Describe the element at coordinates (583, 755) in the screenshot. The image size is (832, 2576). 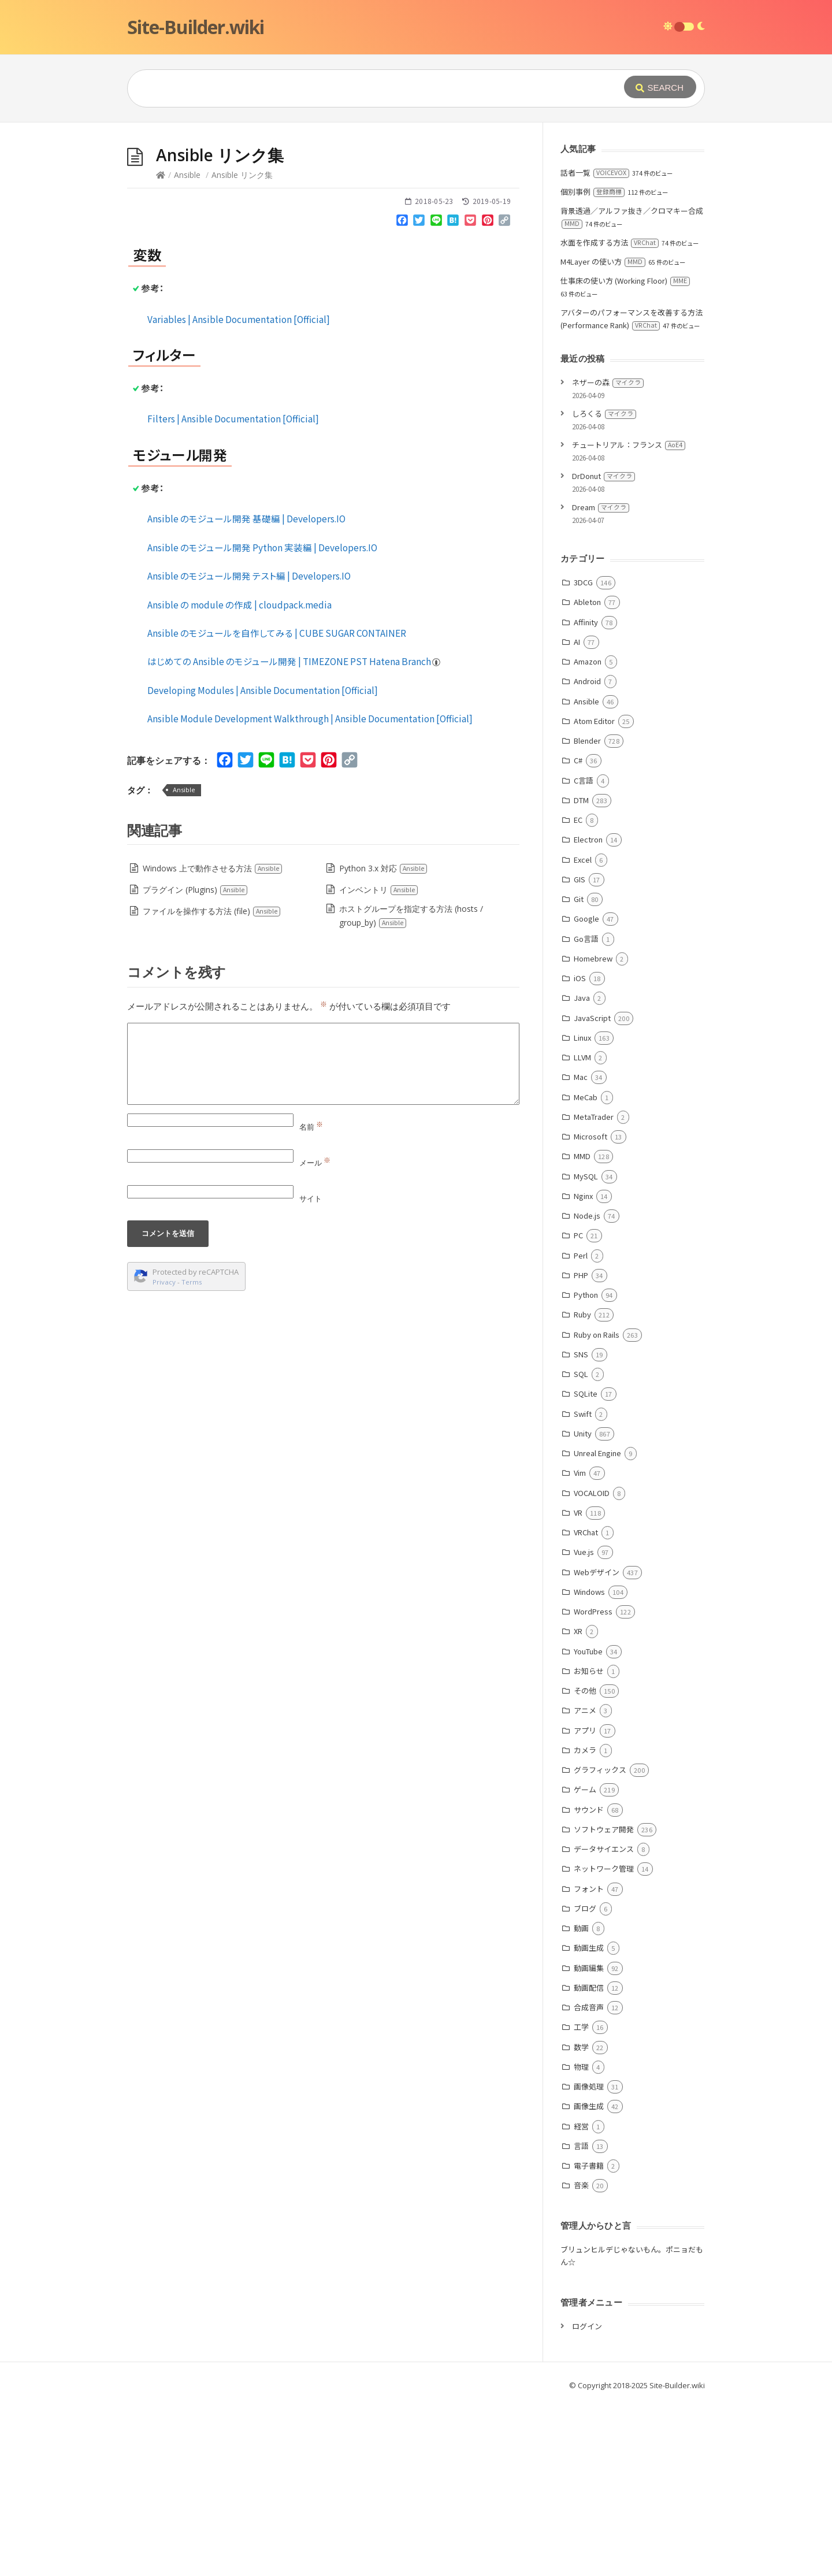
I see `3DCG` at that location.